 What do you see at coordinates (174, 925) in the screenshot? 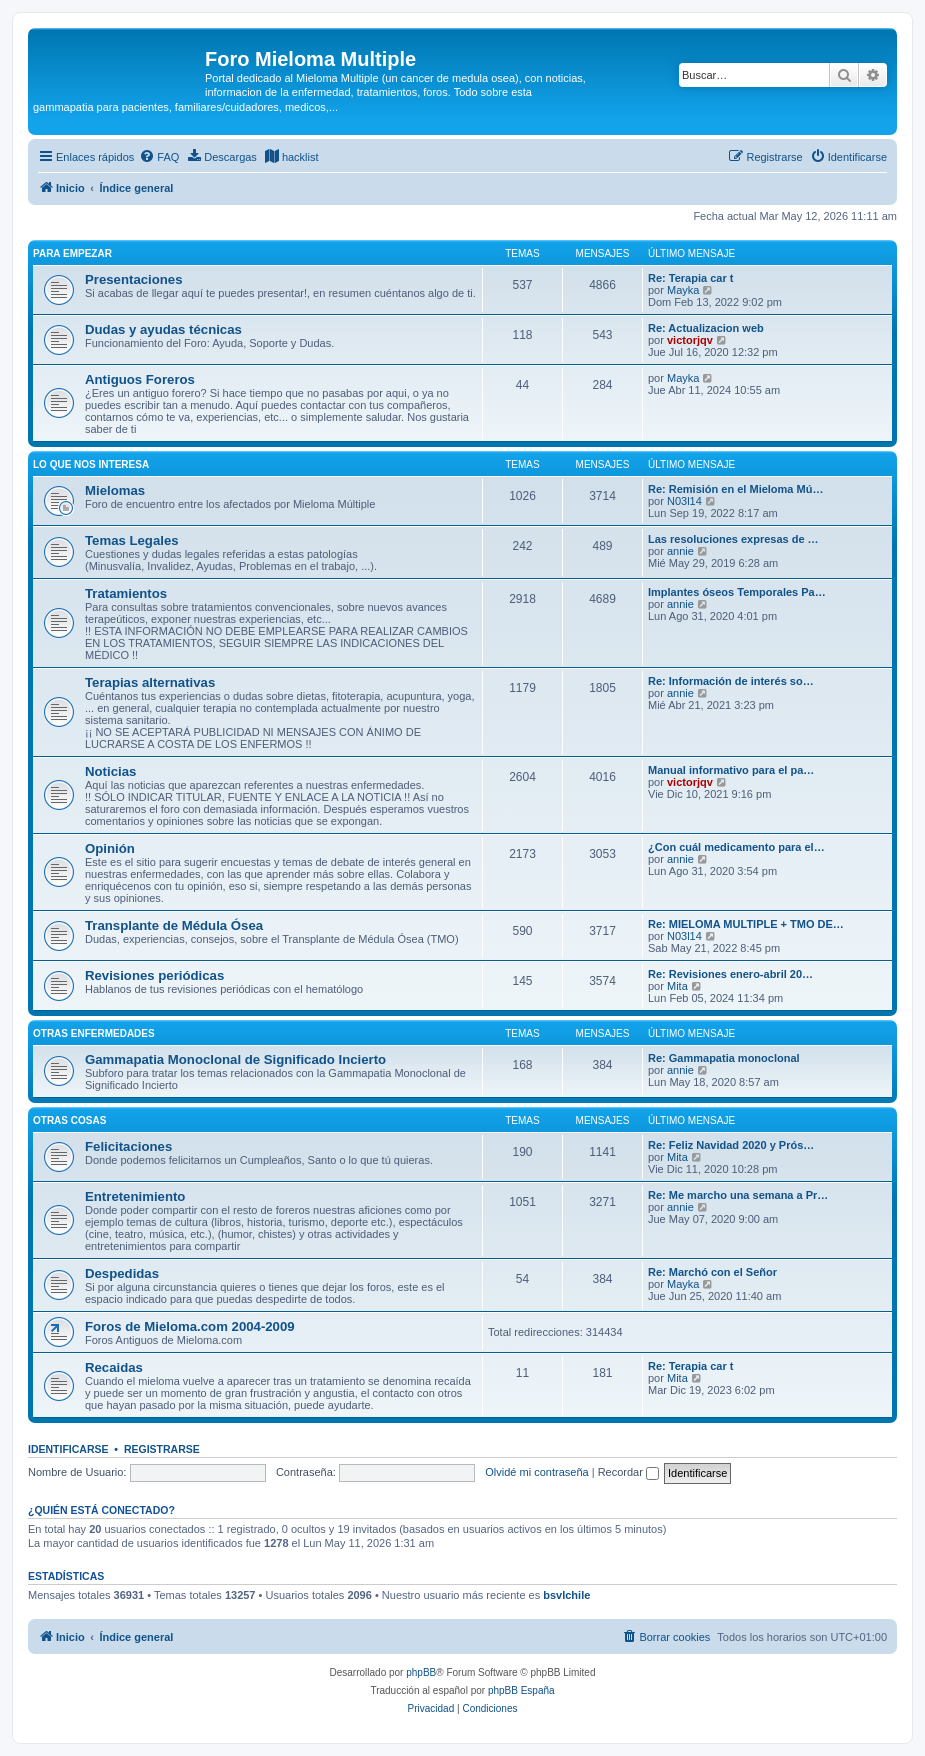
I see `Transplante de Médula Ósea` at bounding box center [174, 925].